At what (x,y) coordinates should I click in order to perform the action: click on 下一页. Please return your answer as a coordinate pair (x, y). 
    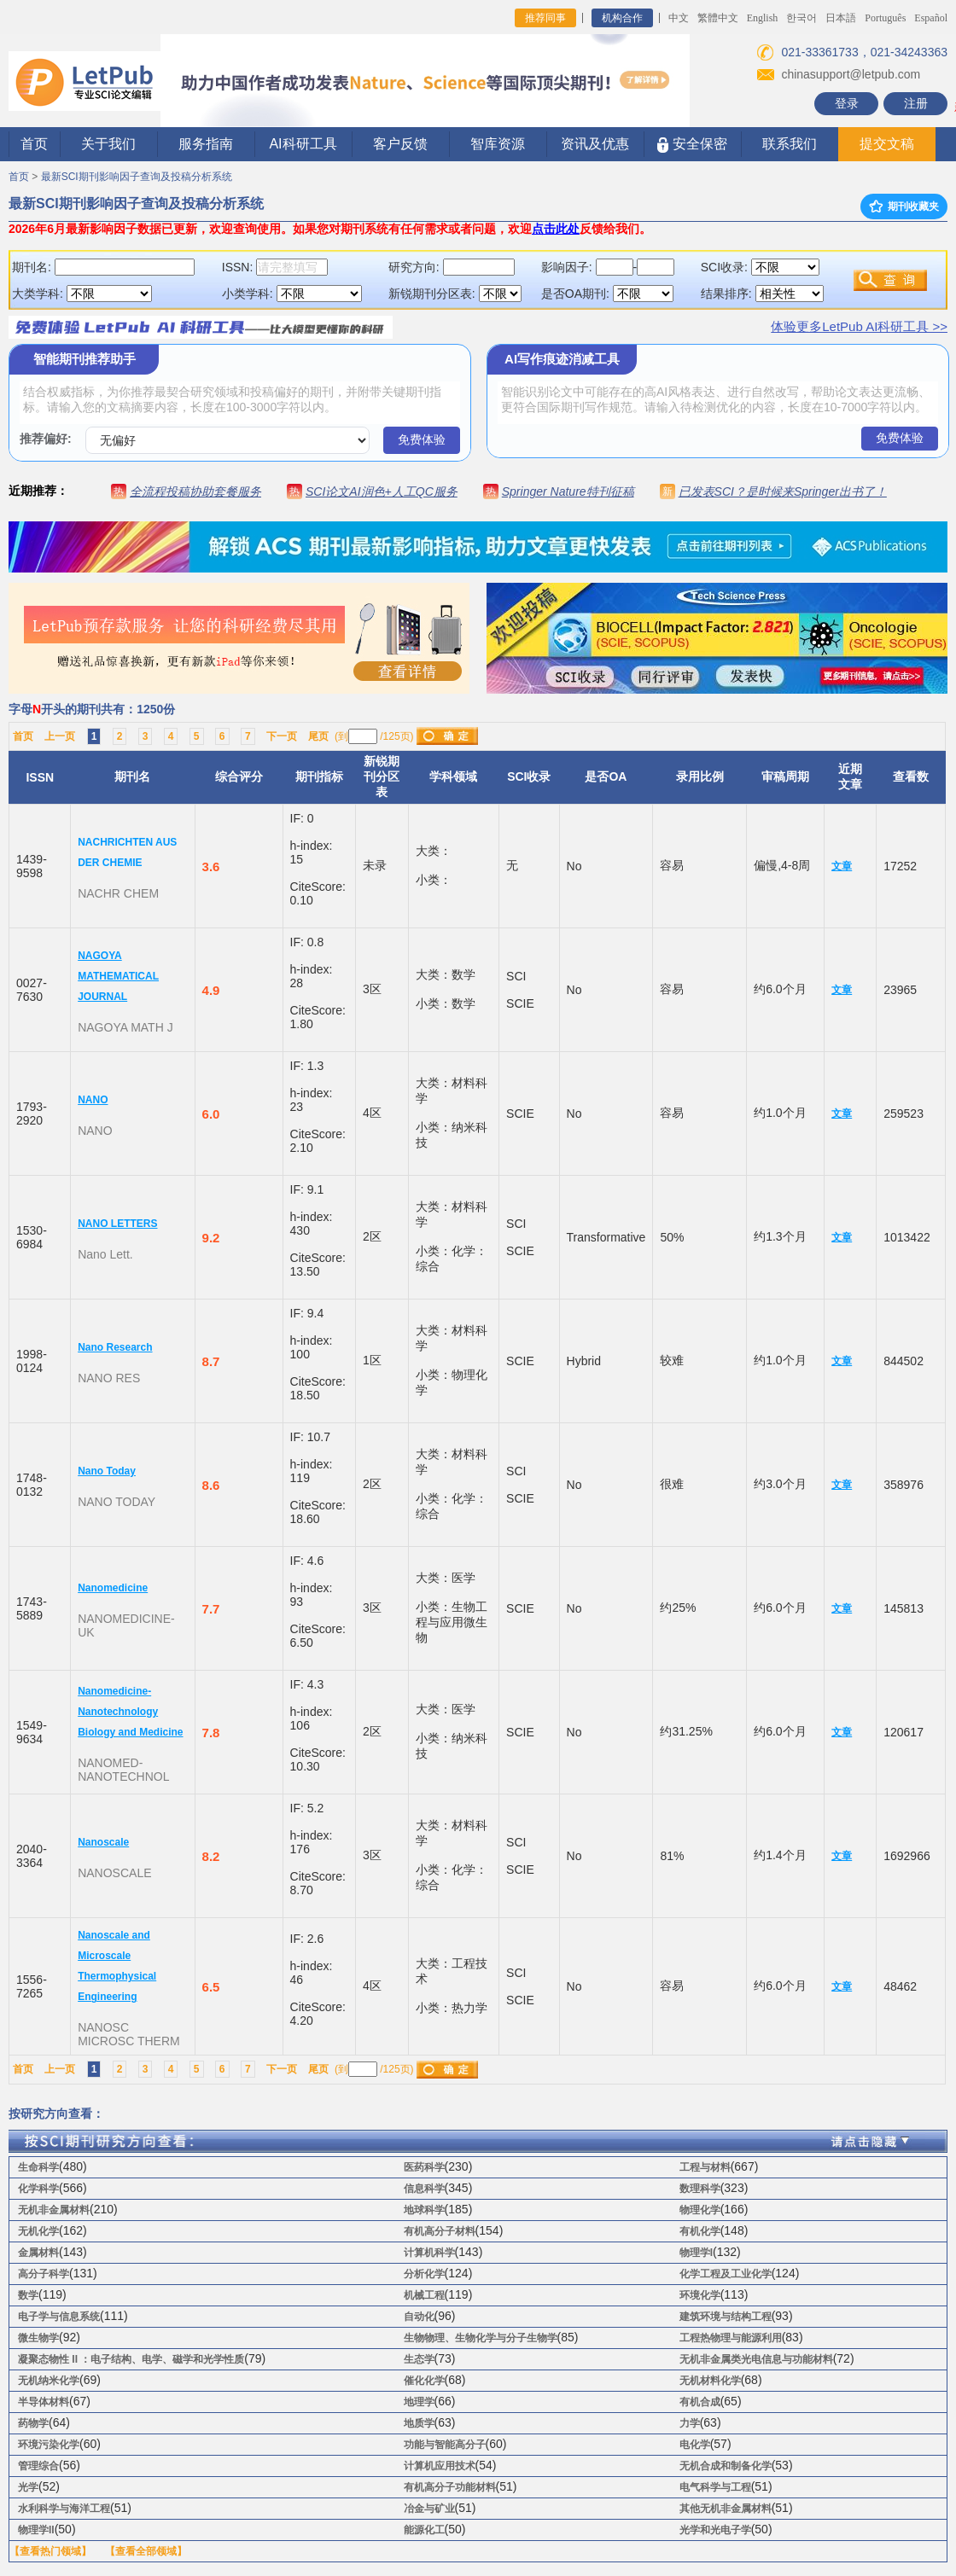
    Looking at the image, I should click on (281, 736).